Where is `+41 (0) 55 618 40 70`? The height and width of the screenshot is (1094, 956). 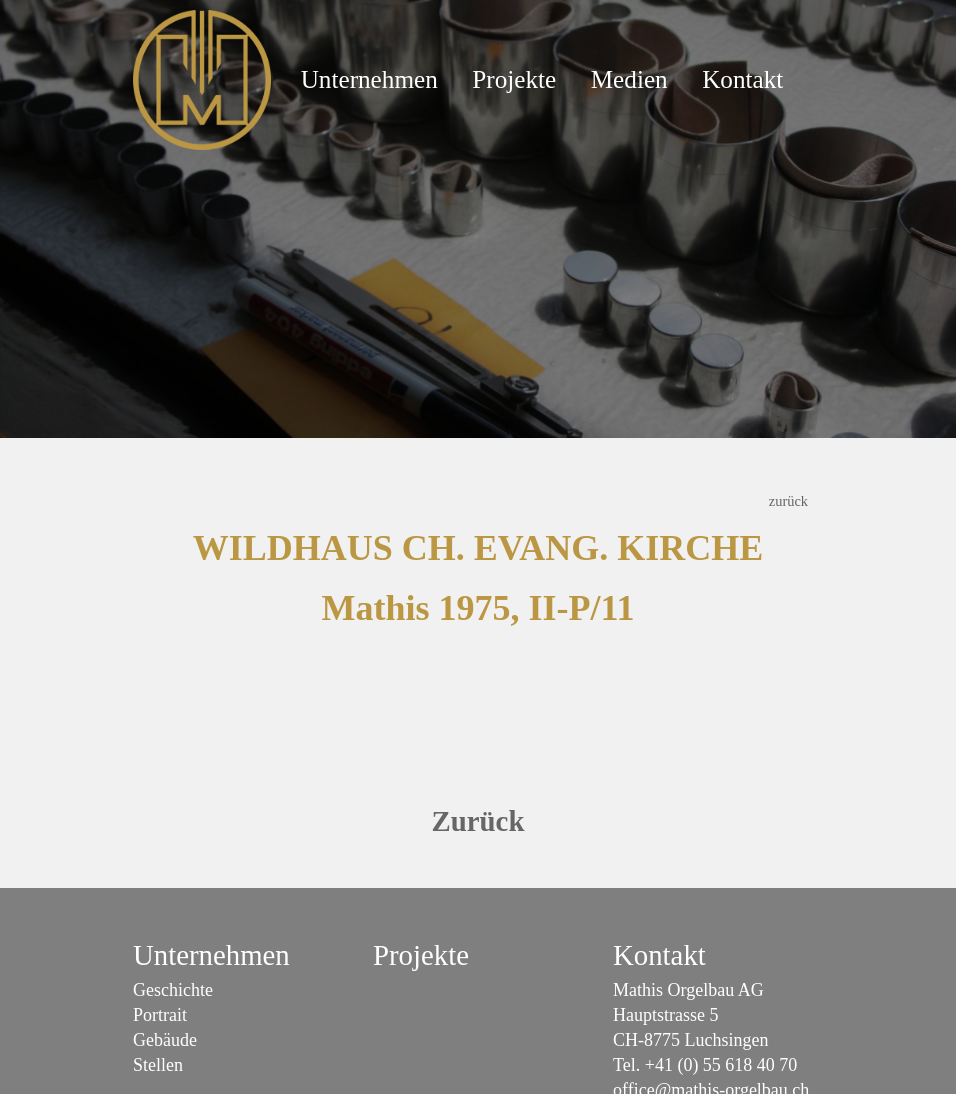 +41 (0) 55 618 40 70 is located at coordinates (721, 1065).